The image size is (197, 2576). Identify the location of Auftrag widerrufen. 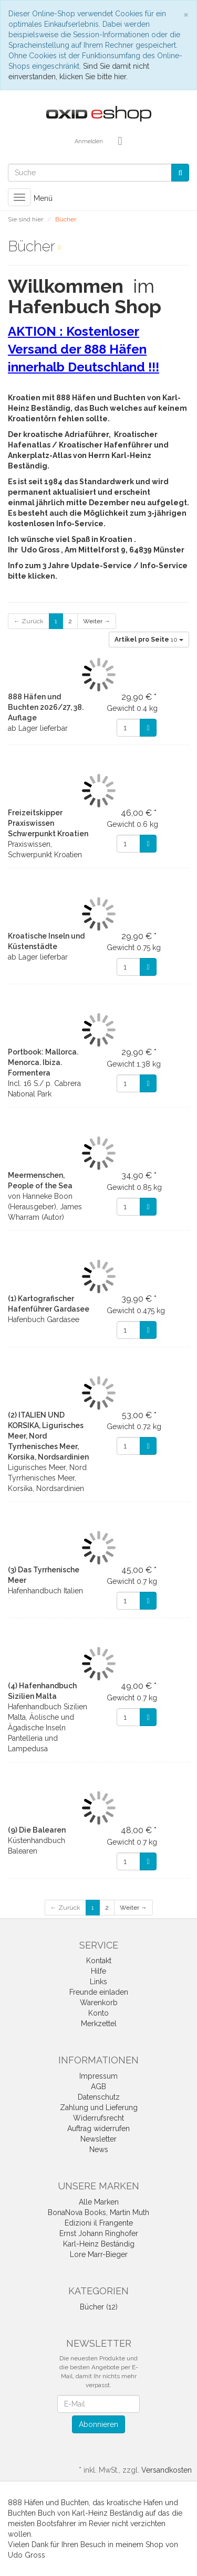
(98, 2128).